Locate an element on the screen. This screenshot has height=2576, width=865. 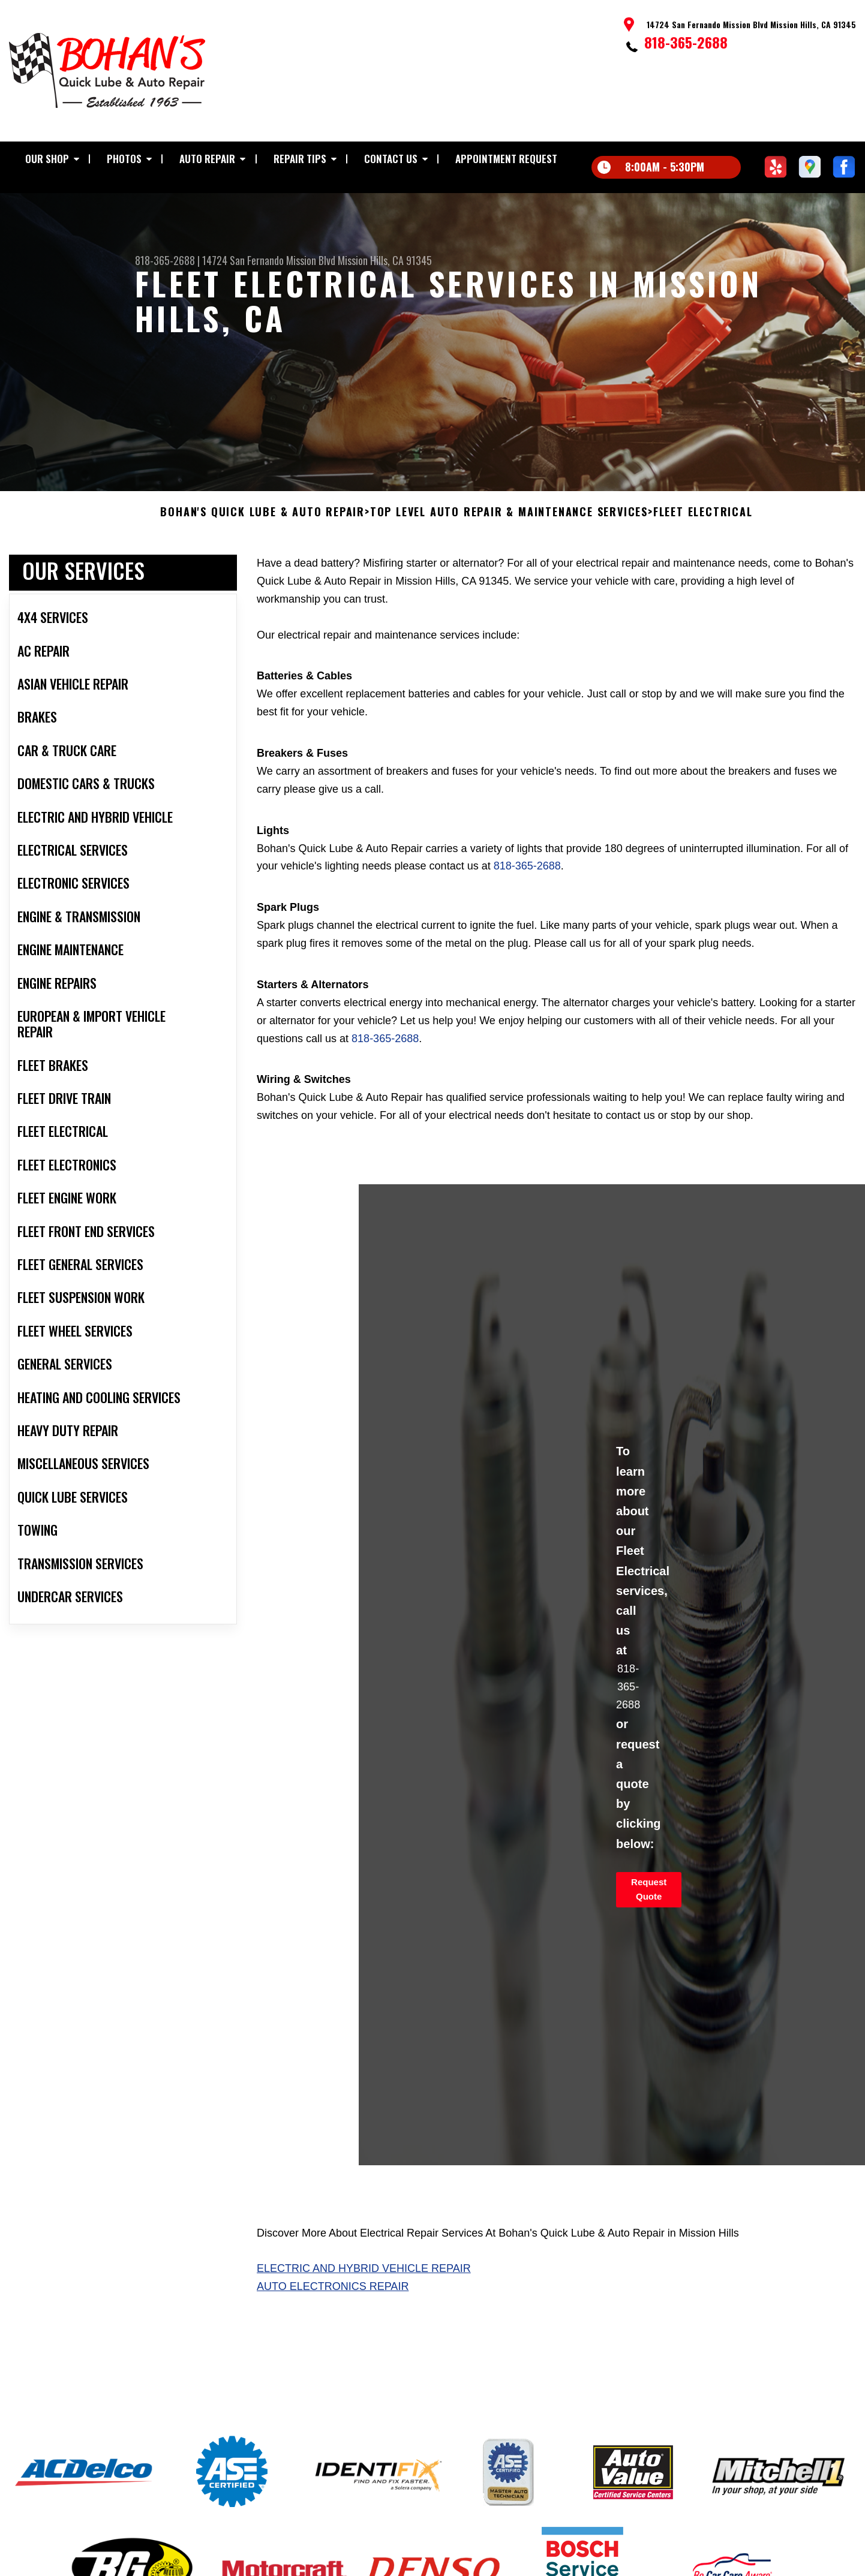
Electric And Hybrid Vehicle Repair is located at coordinates (364, 2278).